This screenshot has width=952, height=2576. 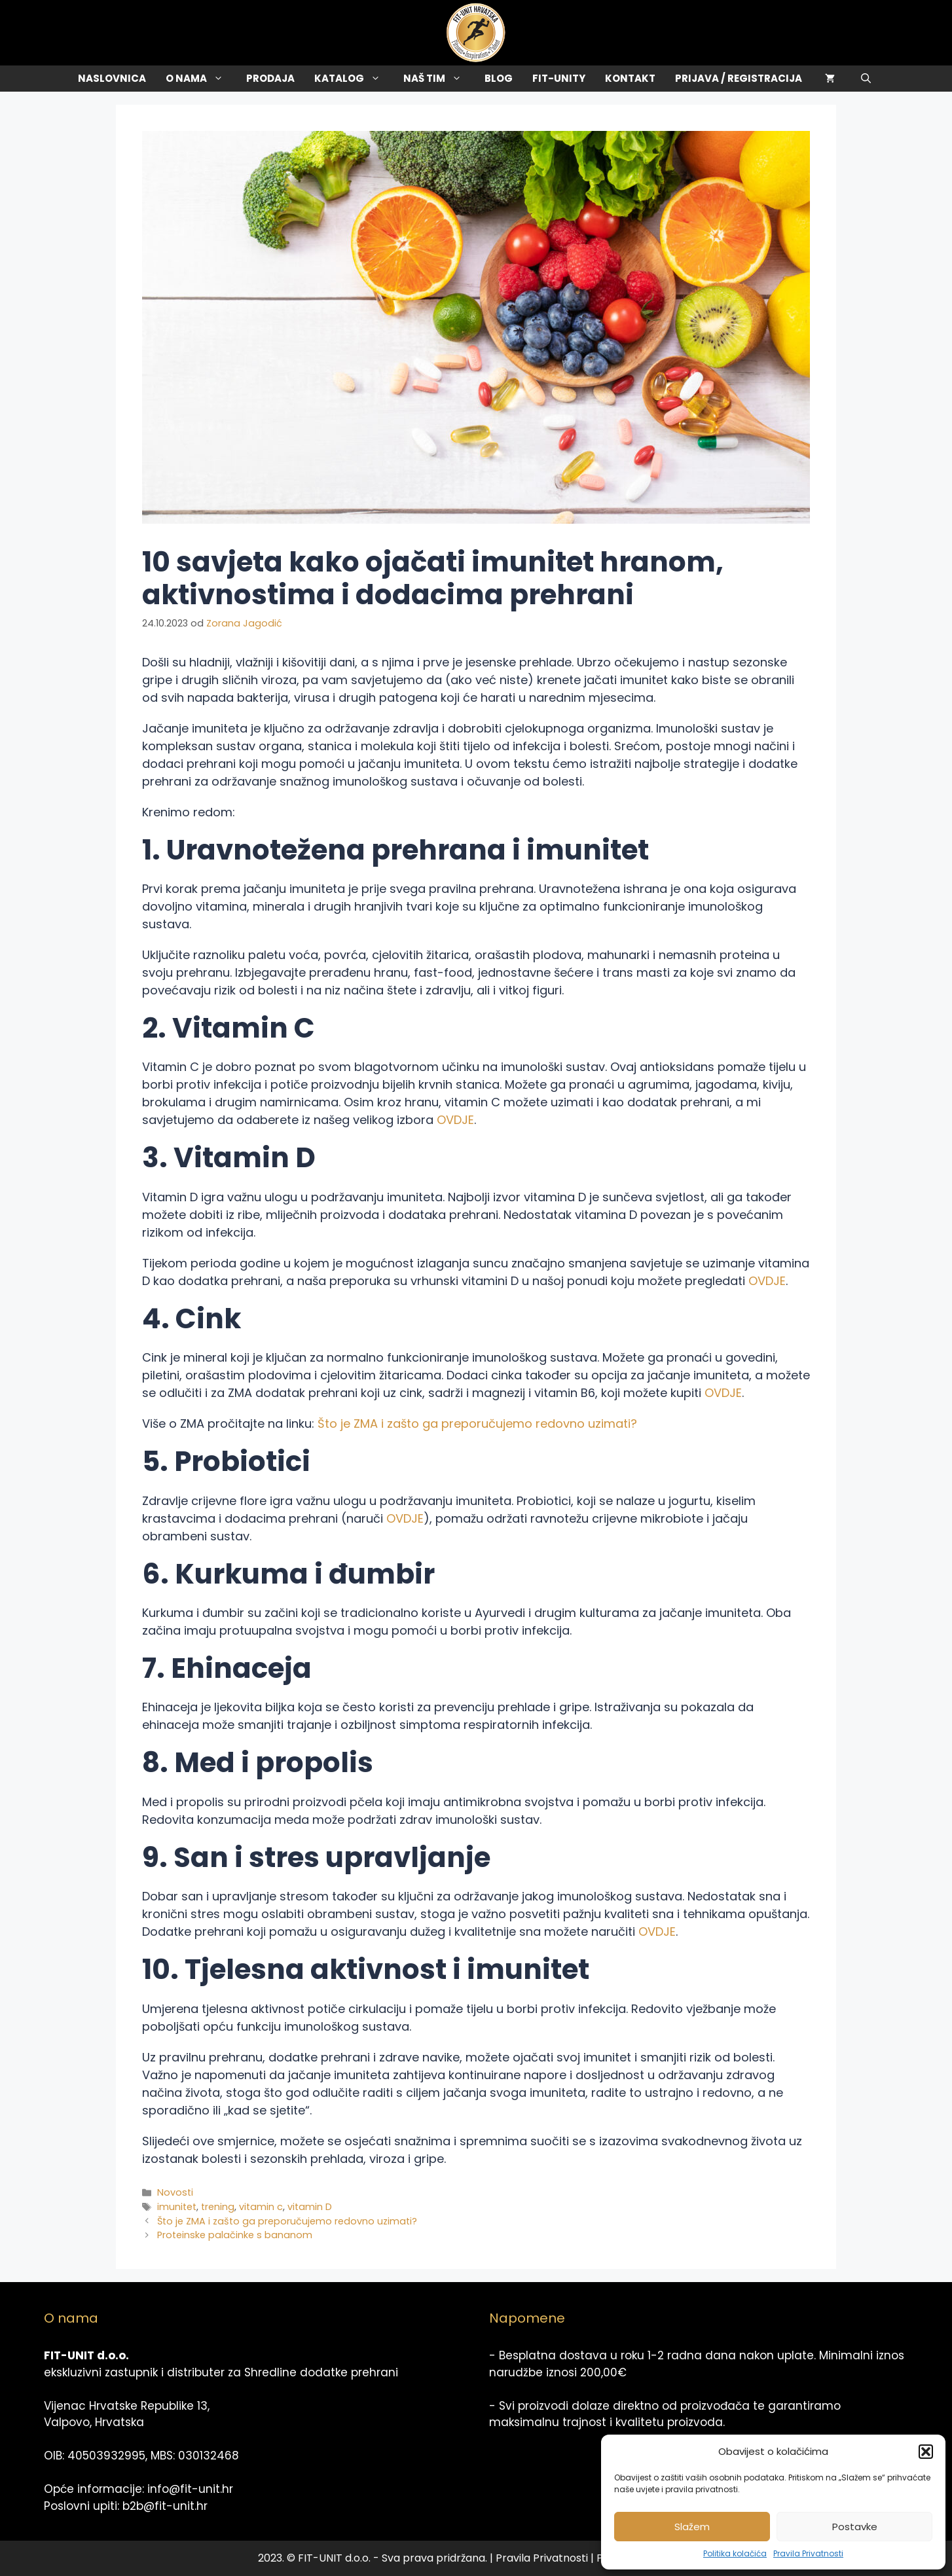 What do you see at coordinates (217, 2206) in the screenshot?
I see `trening` at bounding box center [217, 2206].